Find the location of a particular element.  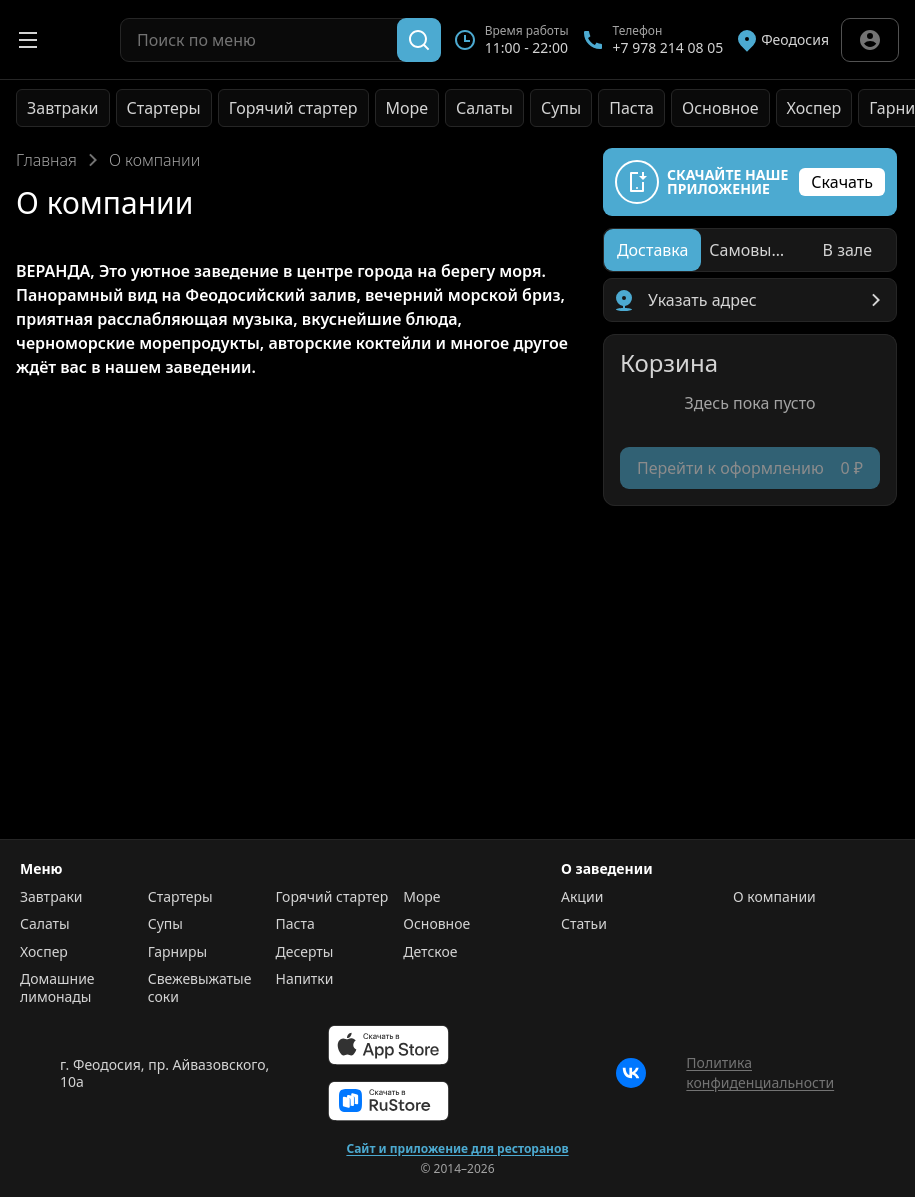

Море is located at coordinates (407, 108).